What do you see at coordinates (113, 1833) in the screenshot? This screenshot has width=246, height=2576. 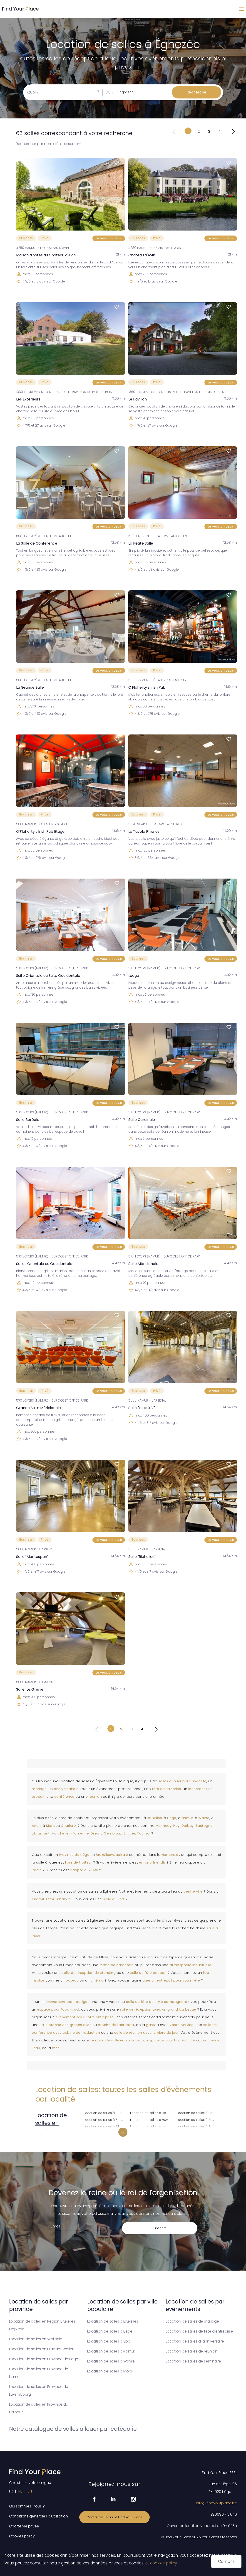 I see `Gembloux` at bounding box center [113, 1833].